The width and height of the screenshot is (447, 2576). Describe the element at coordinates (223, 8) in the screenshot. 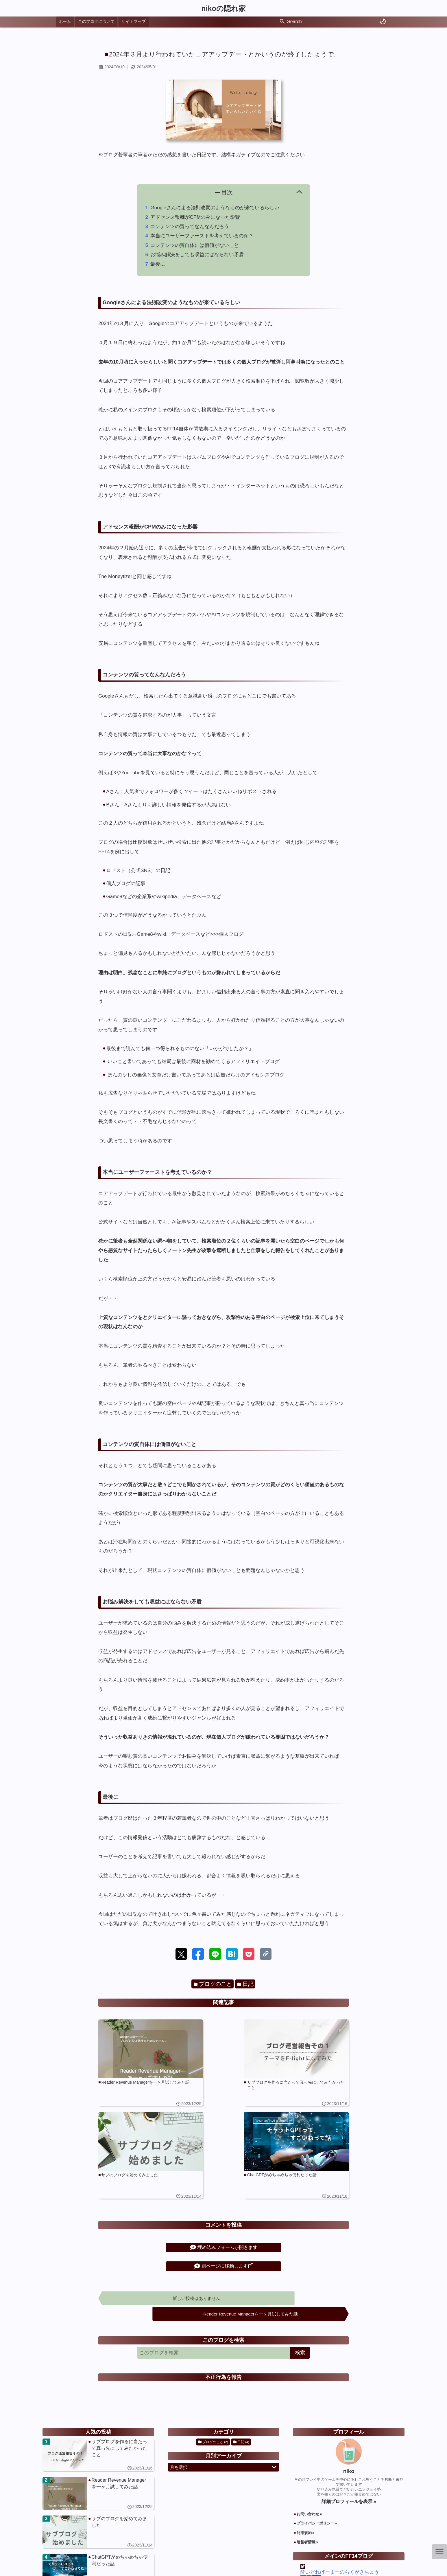

I see `nikoの隠れ家` at that location.